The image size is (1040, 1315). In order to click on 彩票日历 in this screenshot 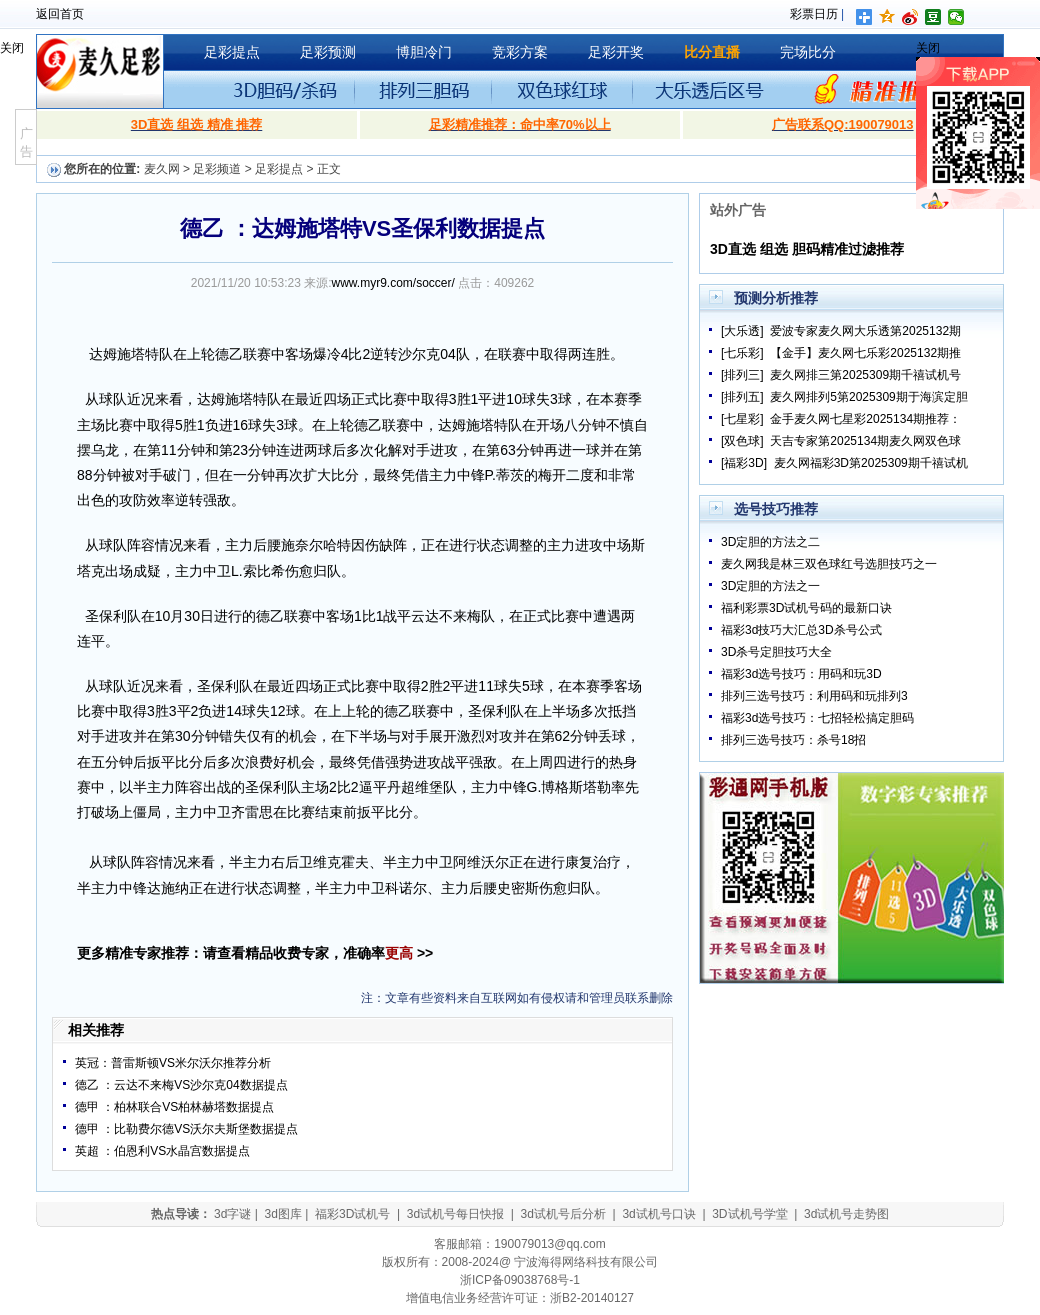, I will do `click(814, 14)`.